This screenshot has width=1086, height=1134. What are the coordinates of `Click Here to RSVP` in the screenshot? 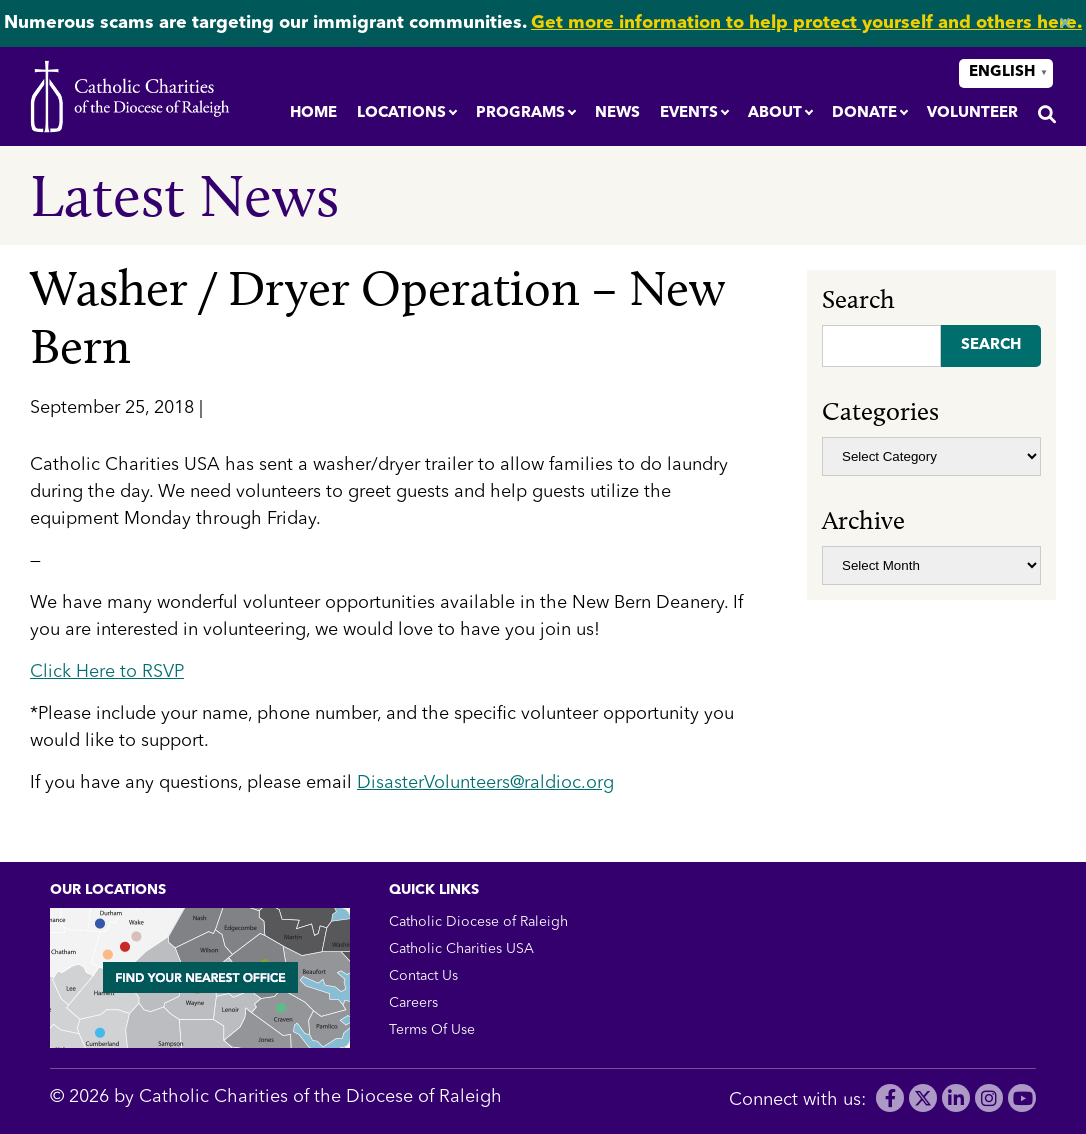 It's located at (107, 672).